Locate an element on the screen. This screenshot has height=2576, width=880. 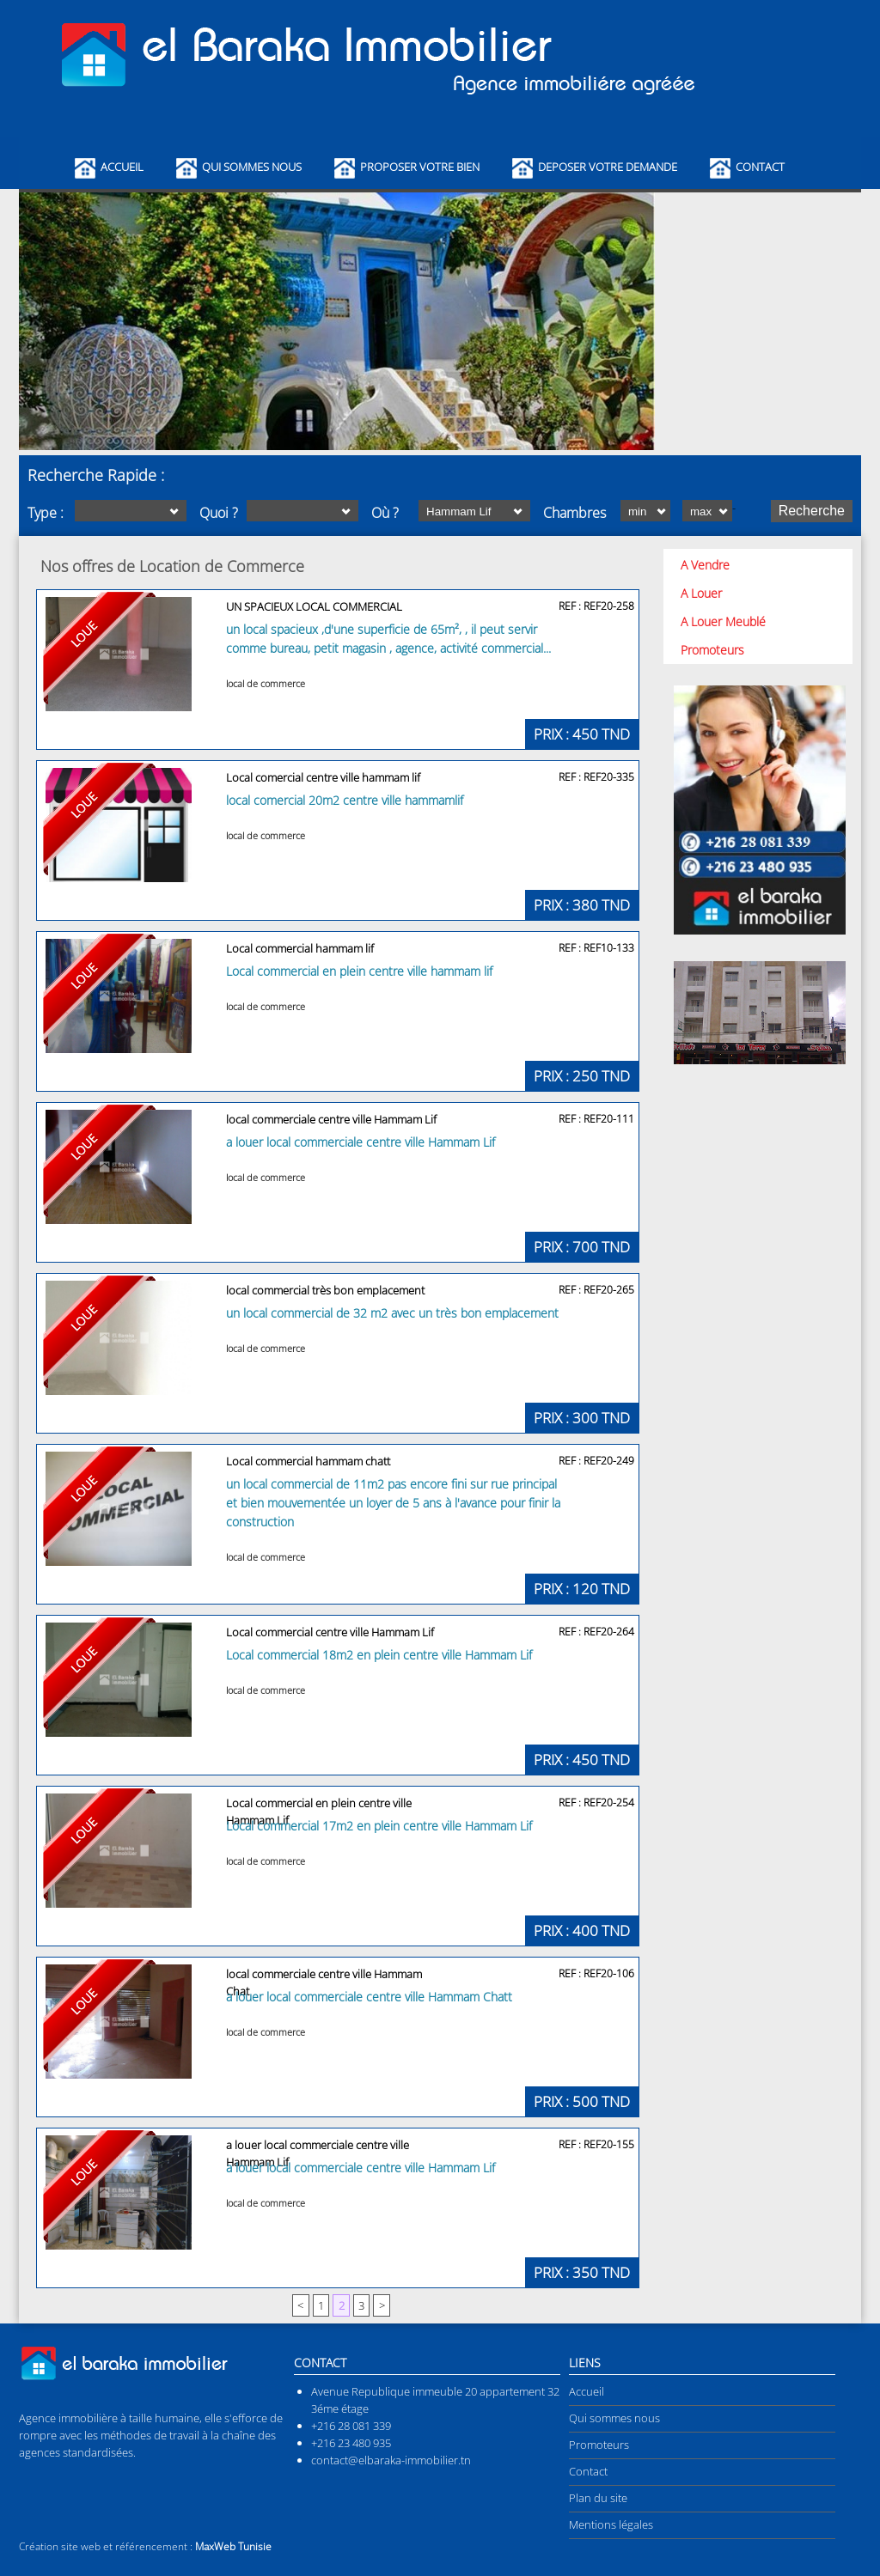
Promoteurs is located at coordinates (712, 650).